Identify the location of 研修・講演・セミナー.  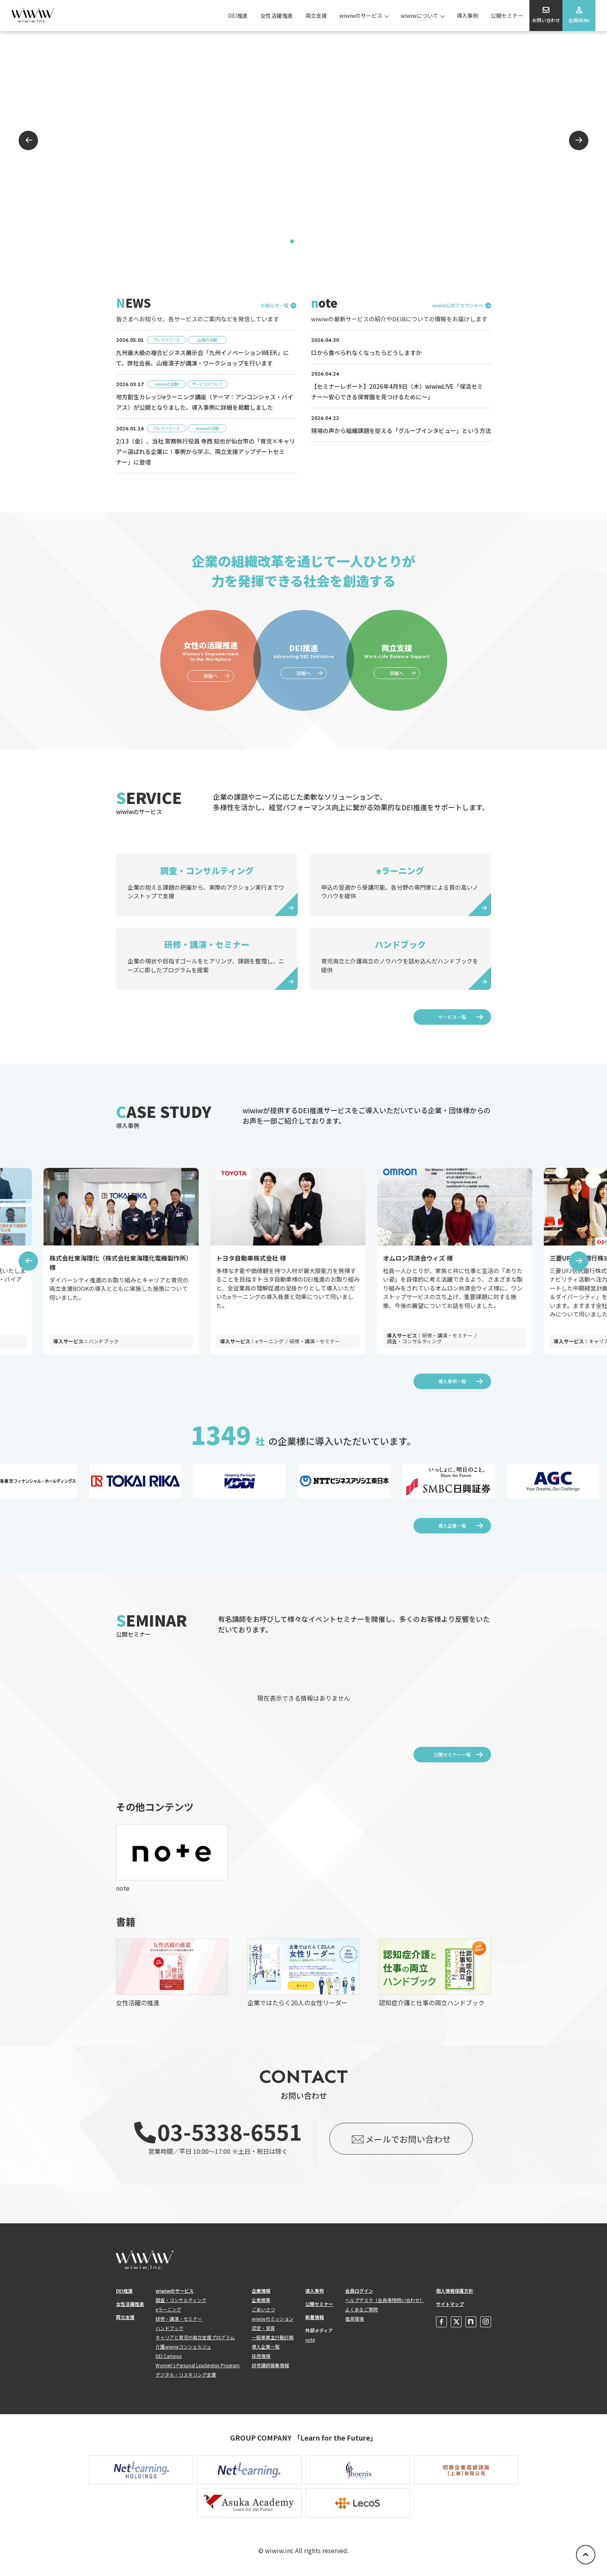
(179, 2318).